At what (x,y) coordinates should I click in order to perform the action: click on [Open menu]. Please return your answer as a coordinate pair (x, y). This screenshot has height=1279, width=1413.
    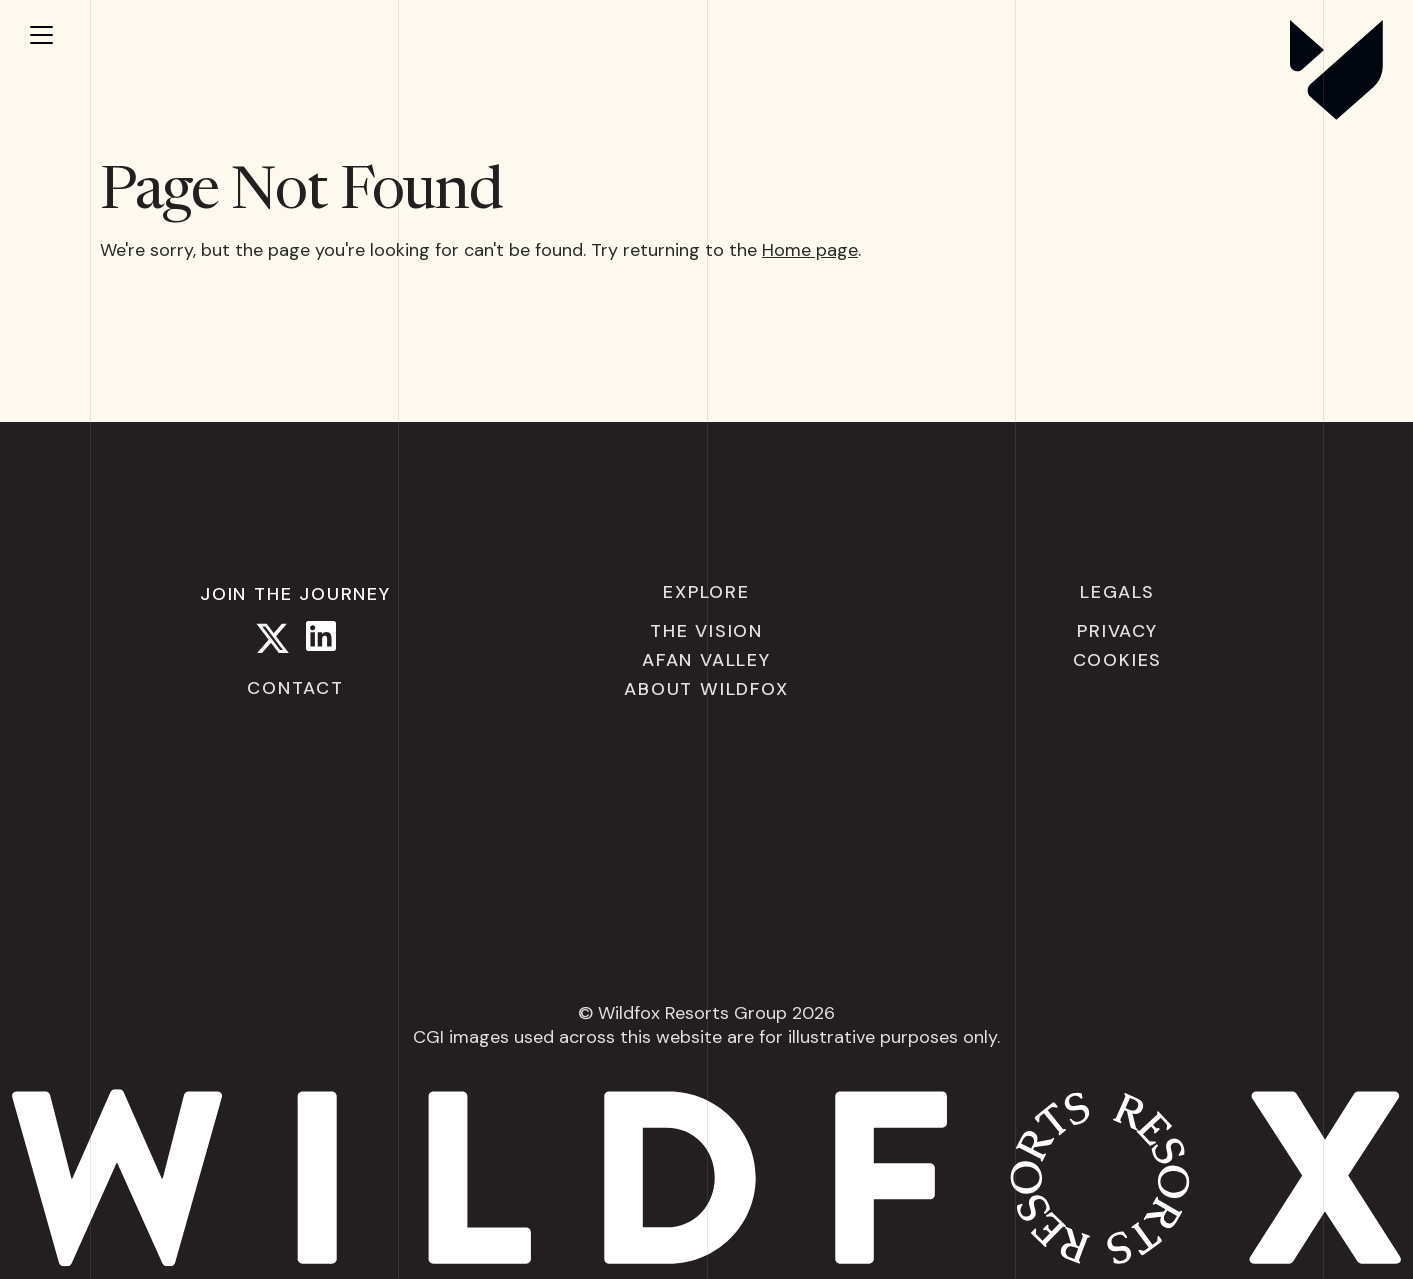
    Looking at the image, I should click on (60, 35).